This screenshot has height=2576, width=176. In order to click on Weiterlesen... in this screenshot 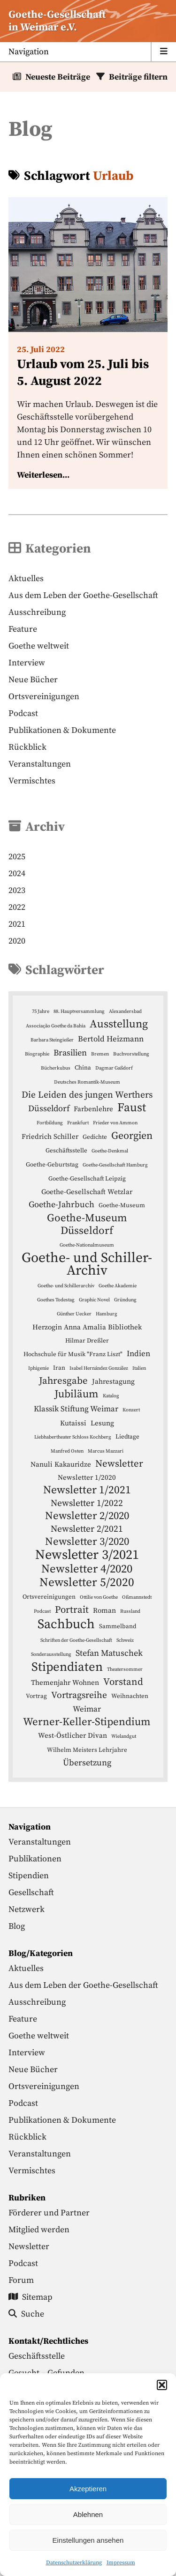, I will do `click(43, 475)`.